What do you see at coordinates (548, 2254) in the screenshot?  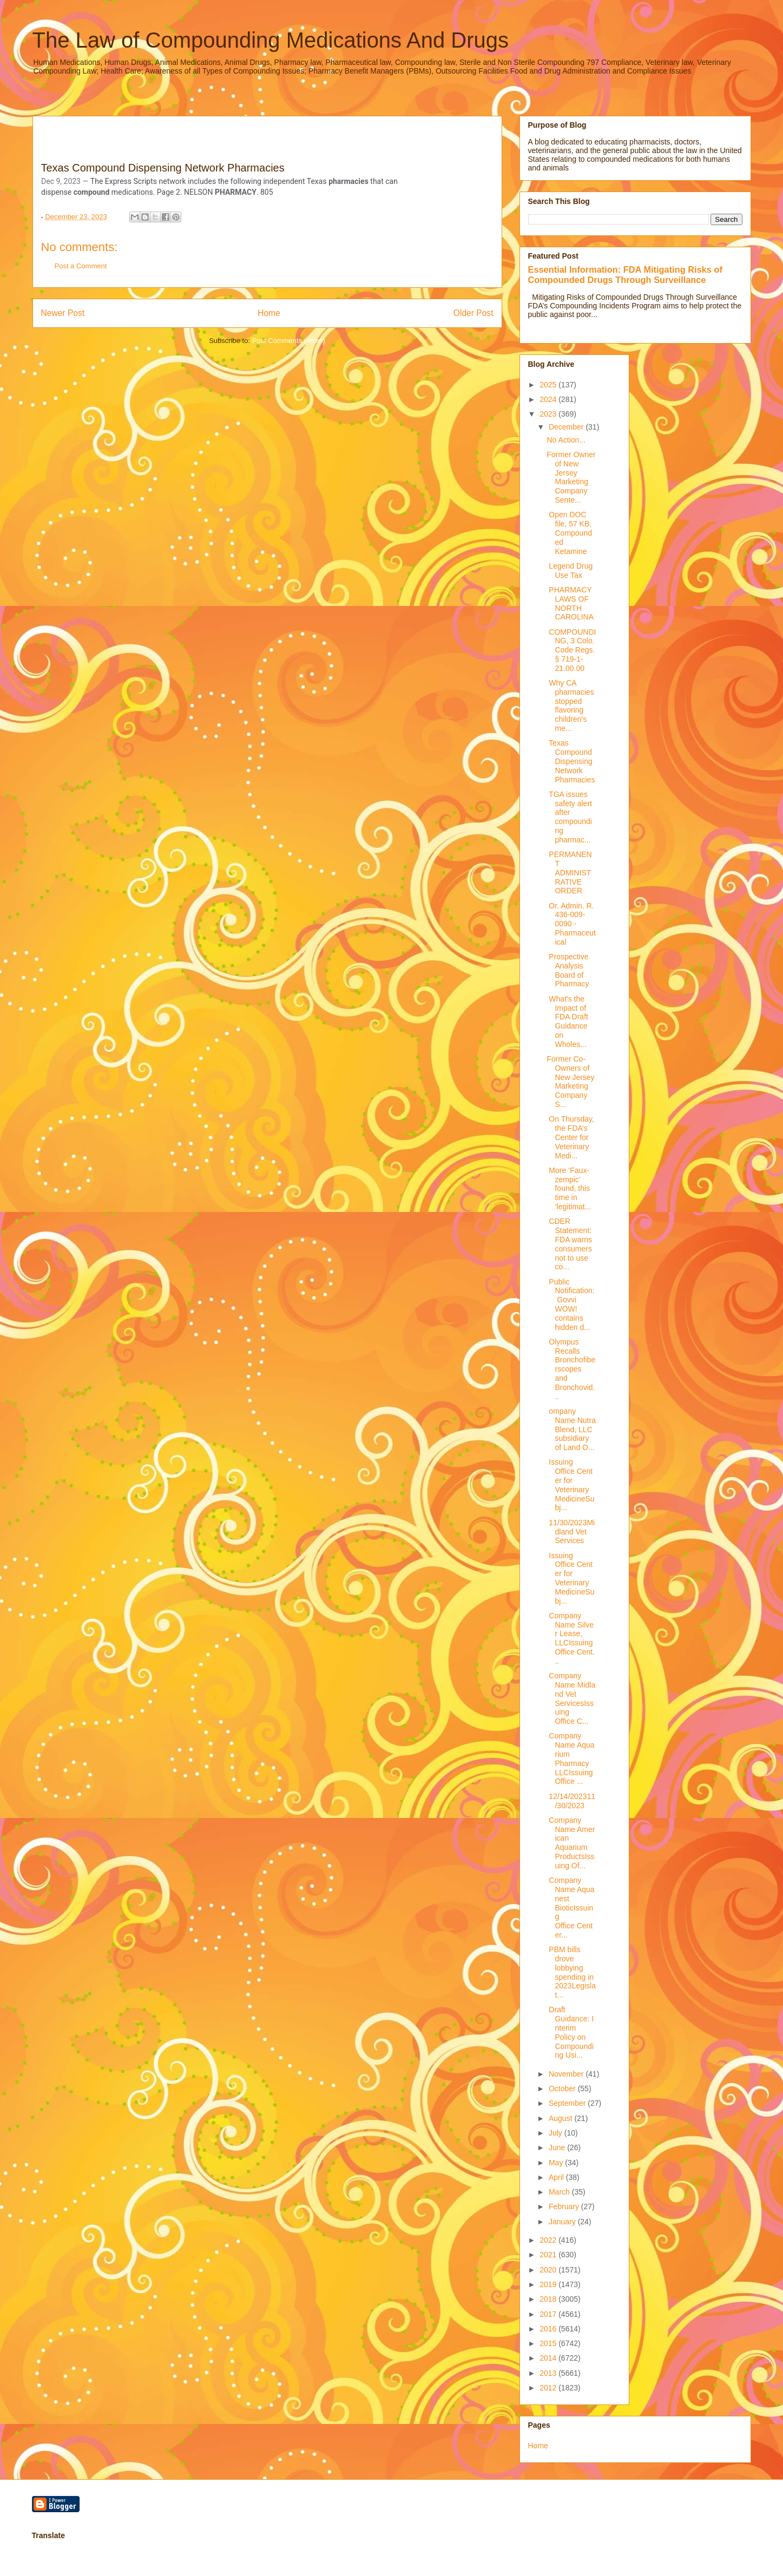 I see `2021` at bounding box center [548, 2254].